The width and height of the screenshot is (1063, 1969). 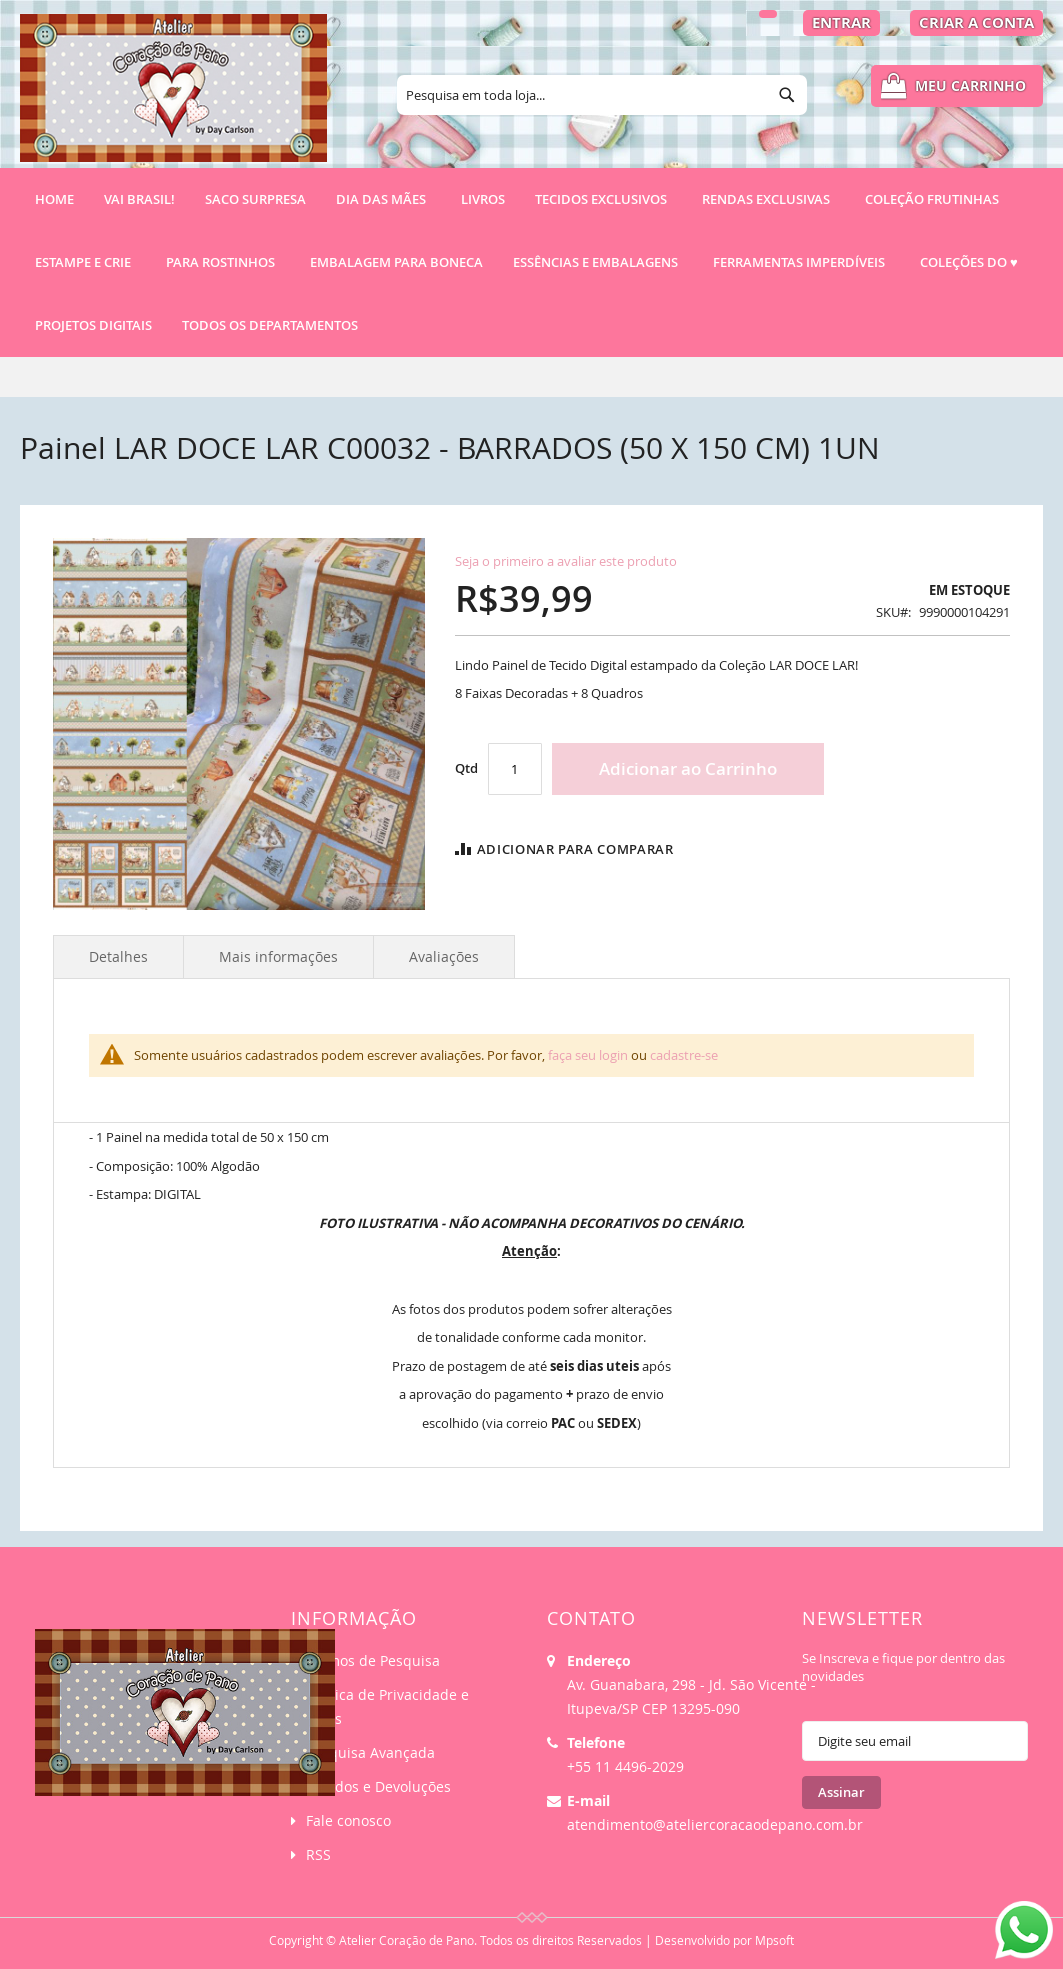 I want to click on Criar a Conta, so click(x=976, y=22).